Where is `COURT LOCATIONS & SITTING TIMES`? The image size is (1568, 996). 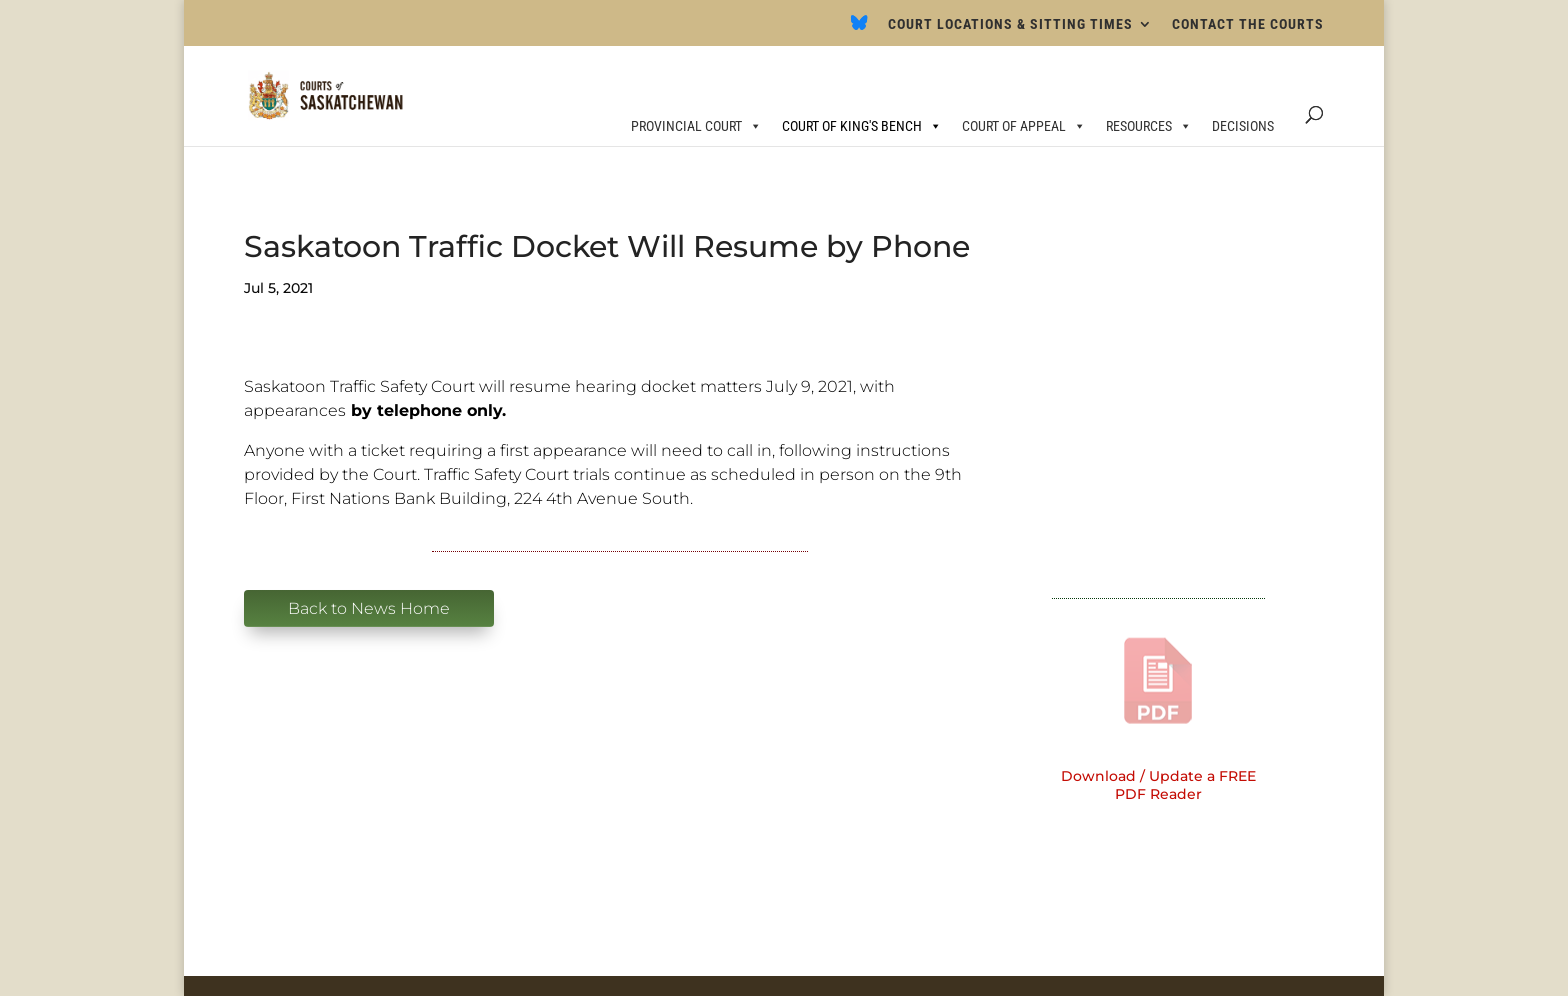 COURT LOCATIONS & SITTING TIMES is located at coordinates (1010, 24).